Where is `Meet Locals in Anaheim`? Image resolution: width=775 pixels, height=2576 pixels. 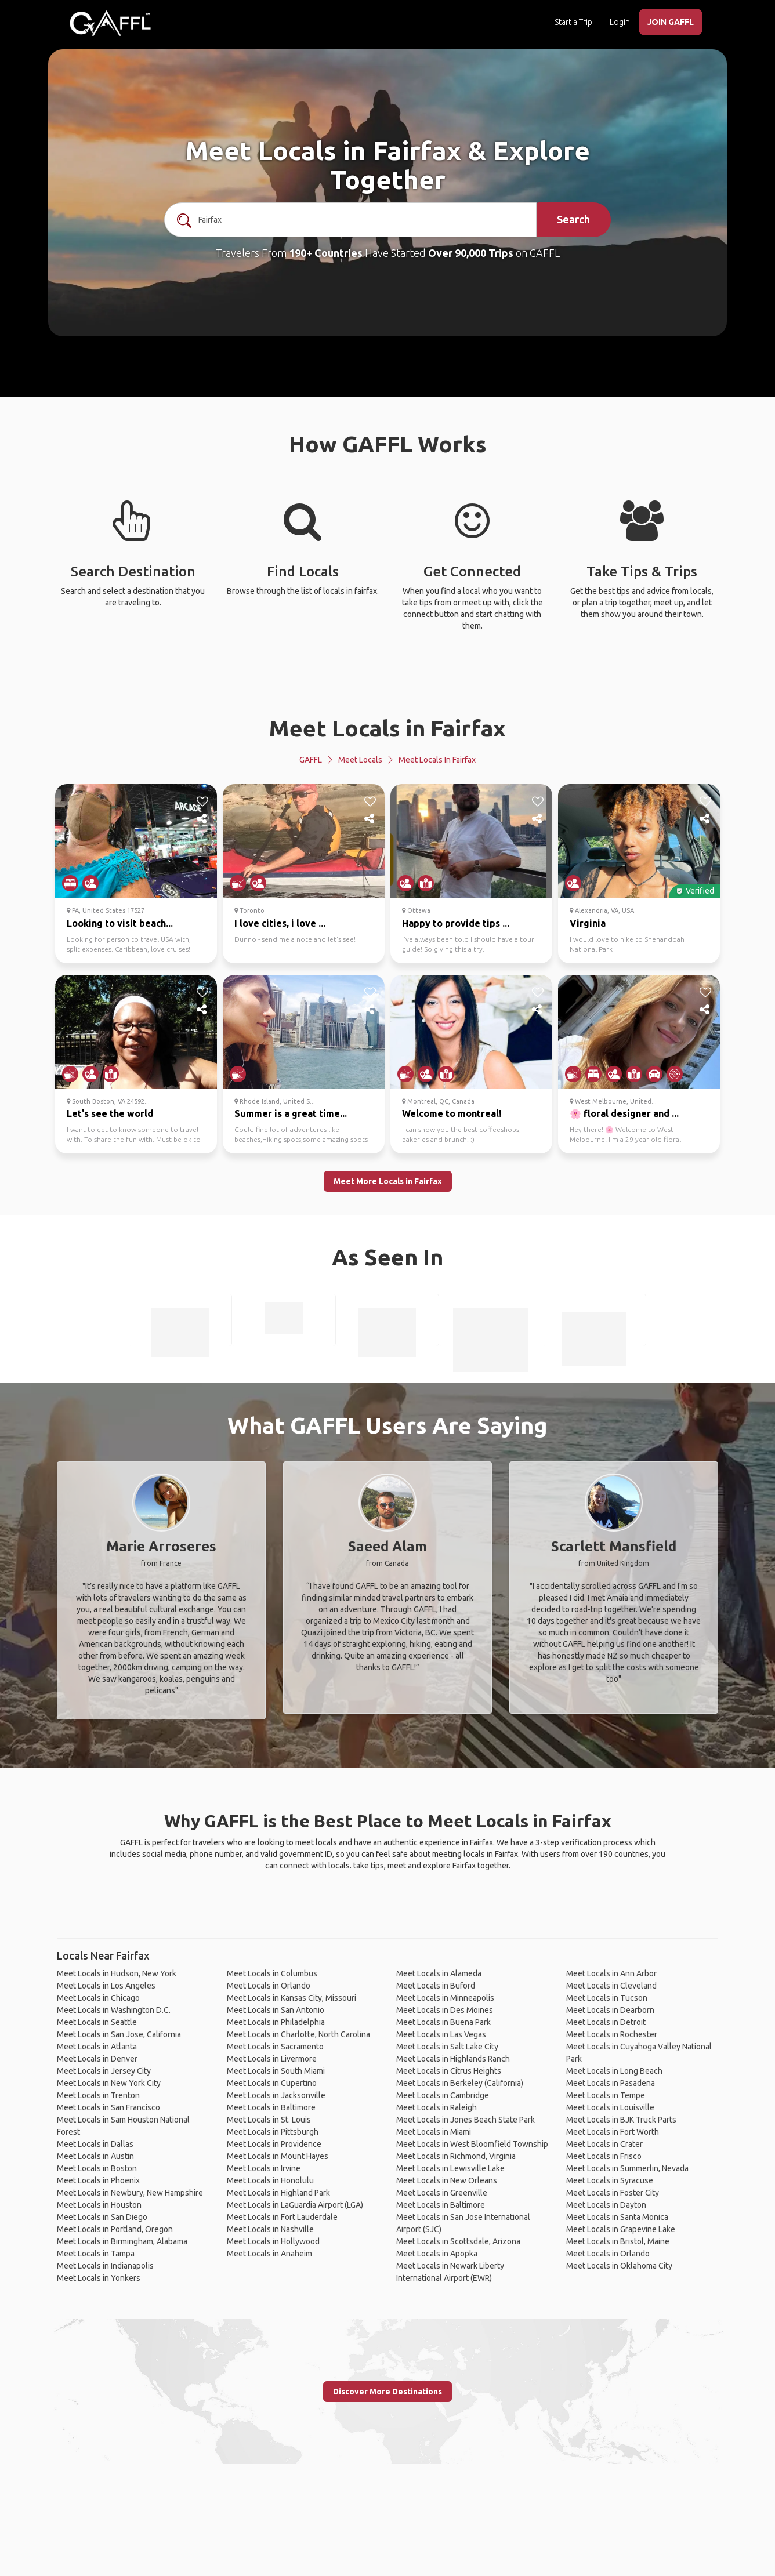
Meet Locals in Anaheim is located at coordinates (269, 2253).